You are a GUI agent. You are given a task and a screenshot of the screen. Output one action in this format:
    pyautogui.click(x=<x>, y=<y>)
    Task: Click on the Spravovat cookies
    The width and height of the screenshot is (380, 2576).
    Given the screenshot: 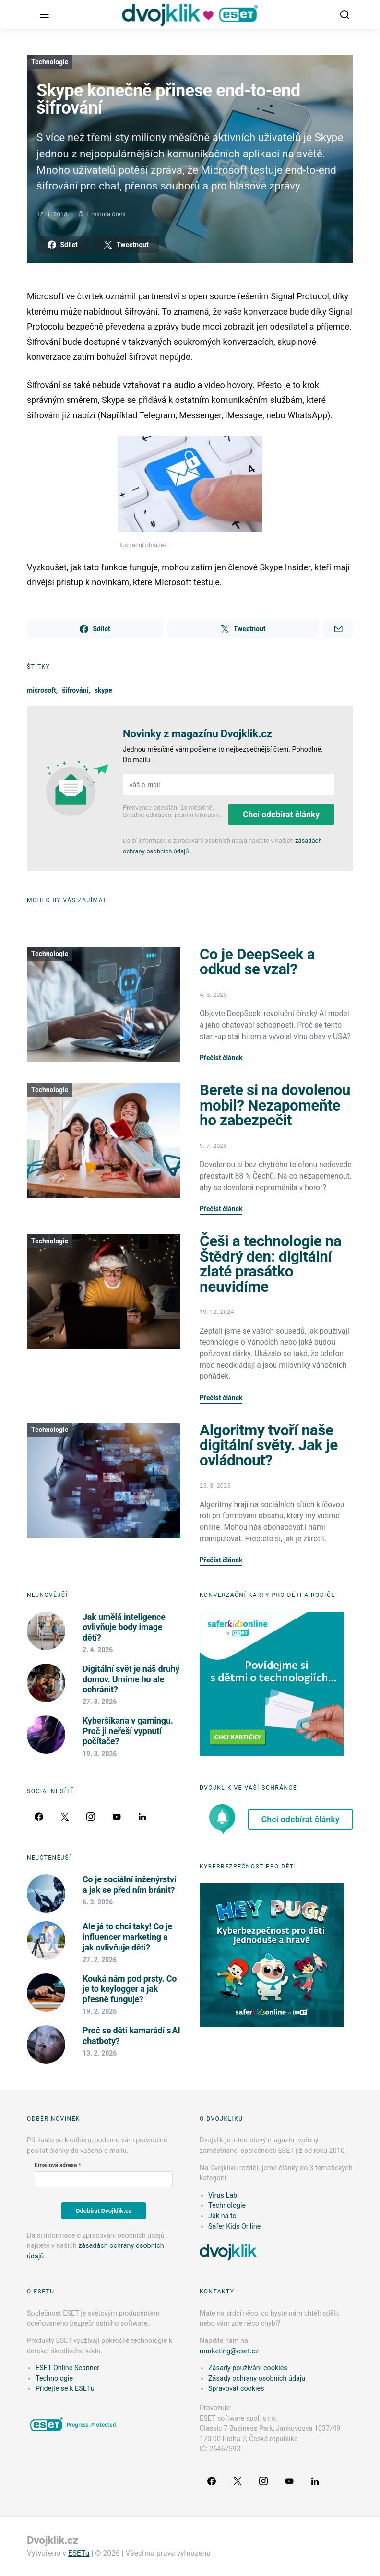 What is the action you would take?
    pyautogui.click(x=236, y=2389)
    